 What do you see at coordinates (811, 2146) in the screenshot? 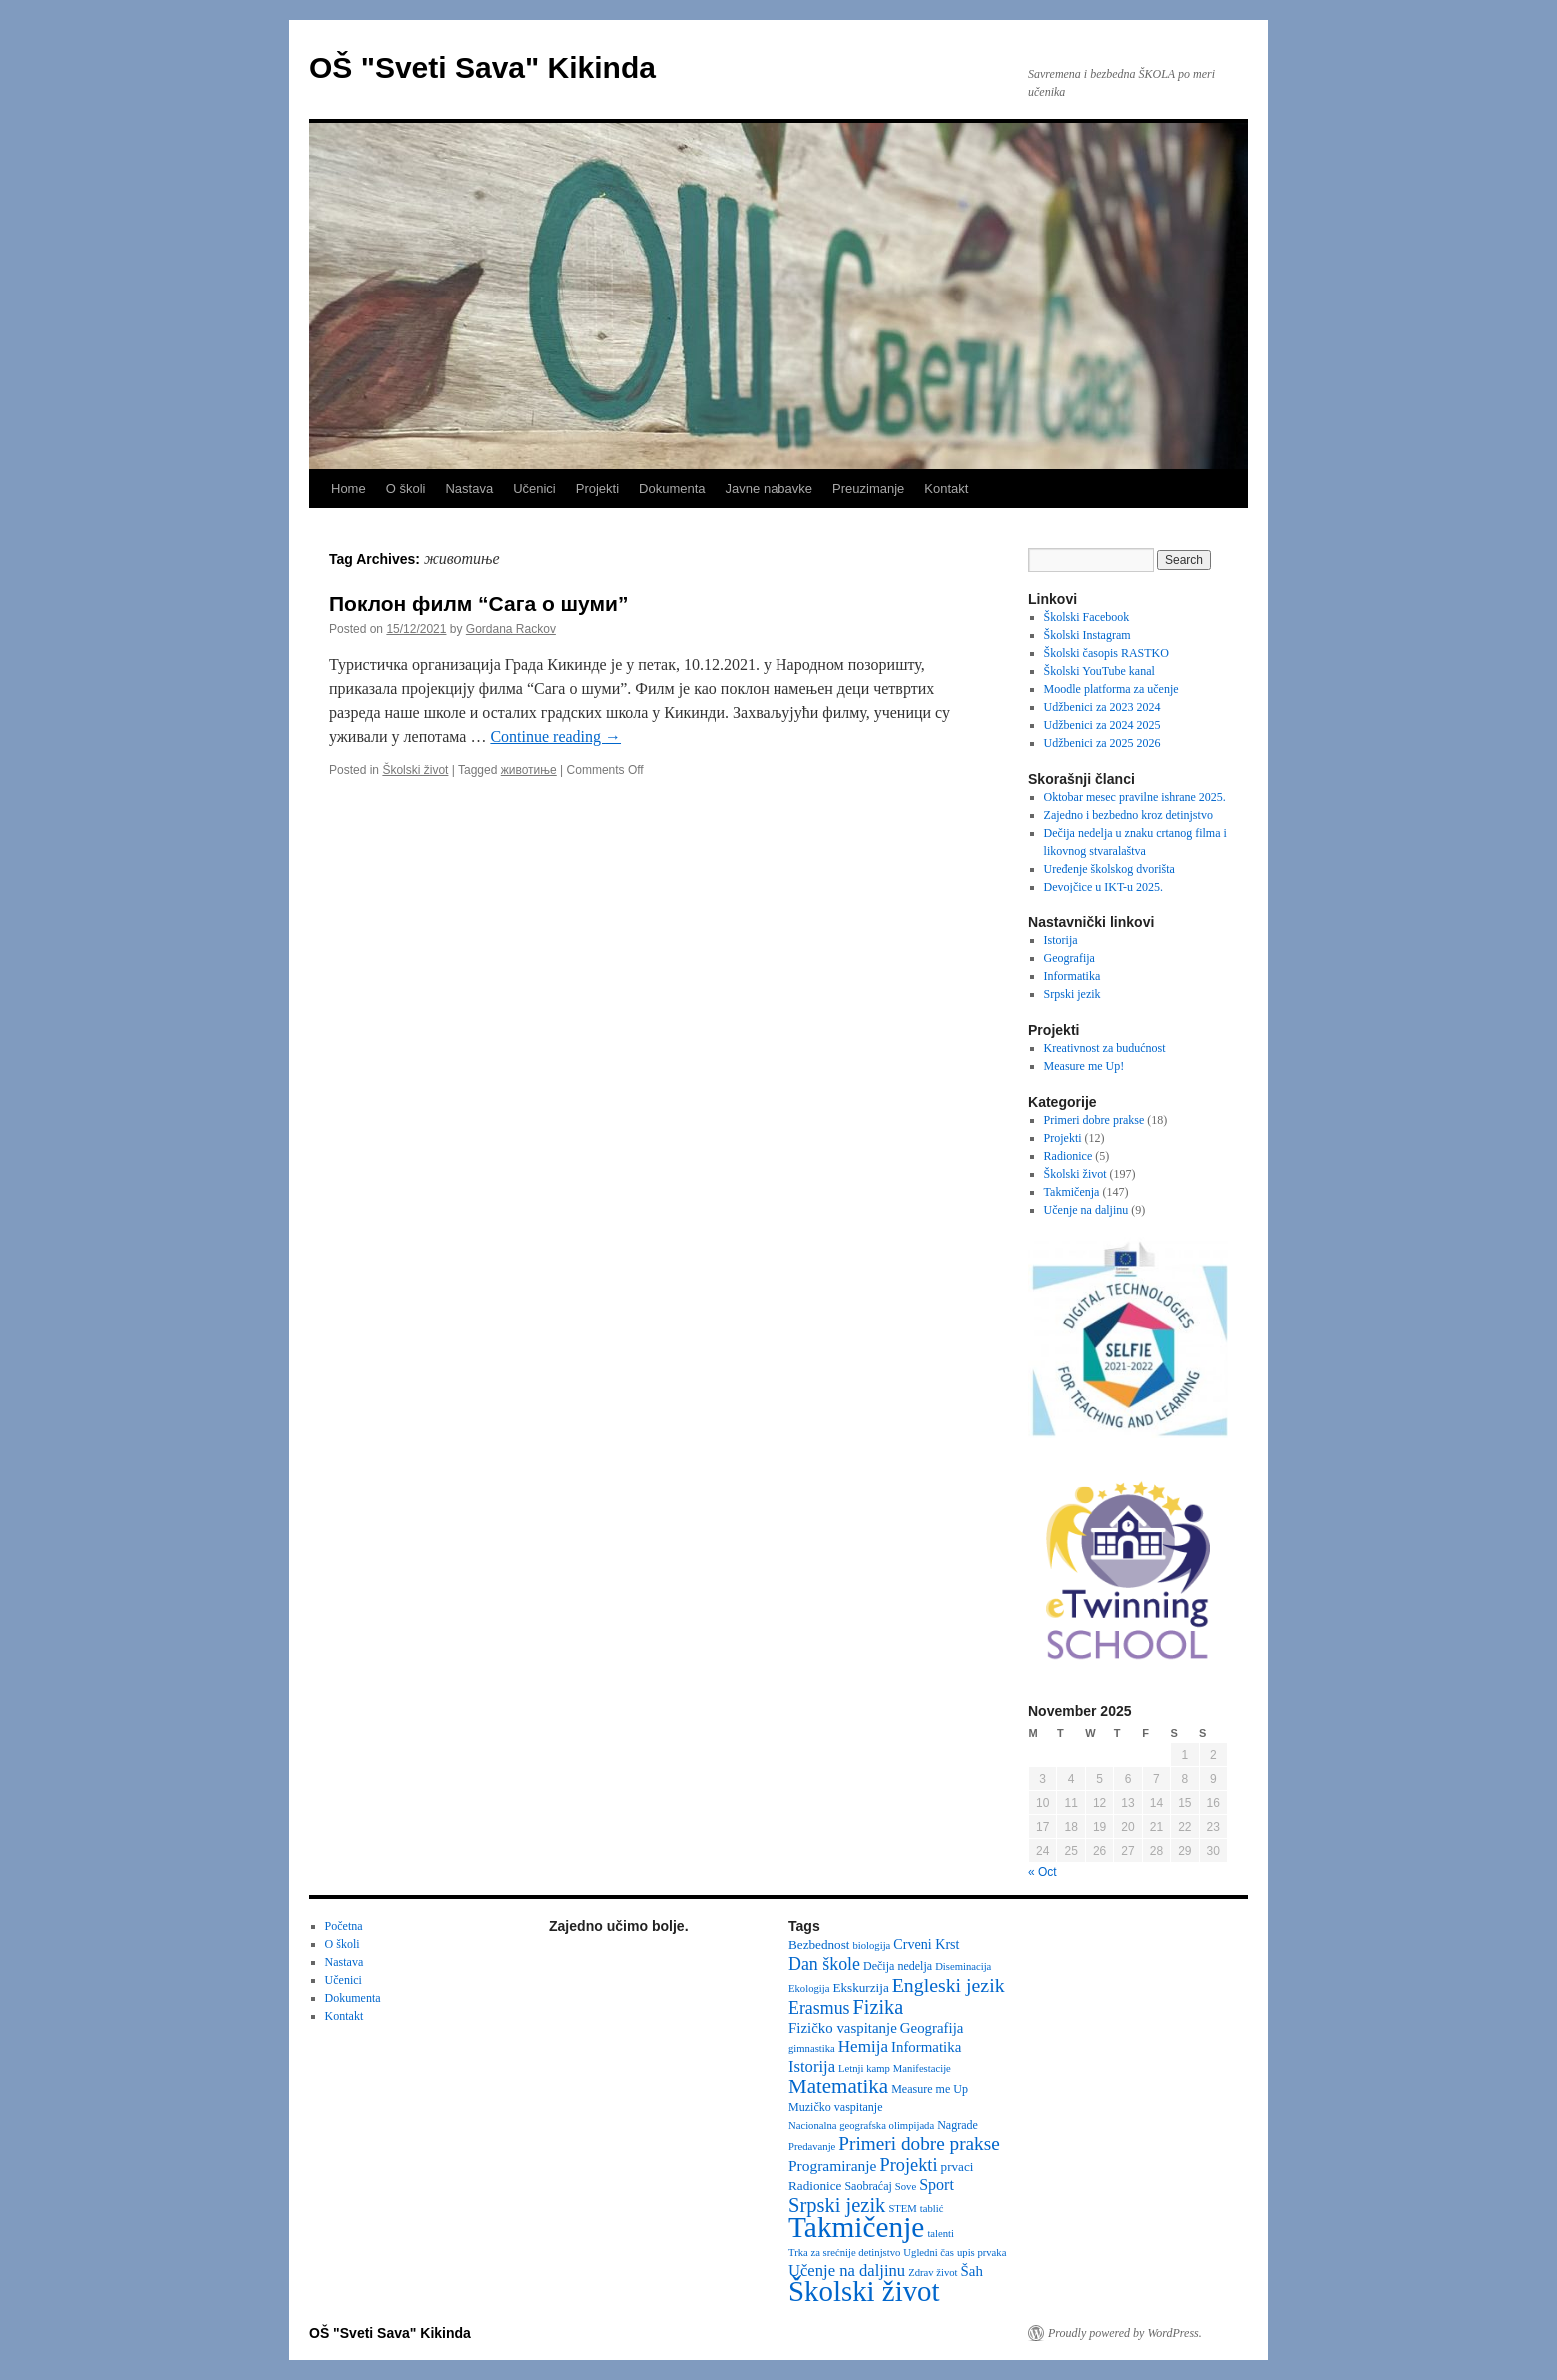
I see `Predavanje [Predavanje (2 items)]` at bounding box center [811, 2146].